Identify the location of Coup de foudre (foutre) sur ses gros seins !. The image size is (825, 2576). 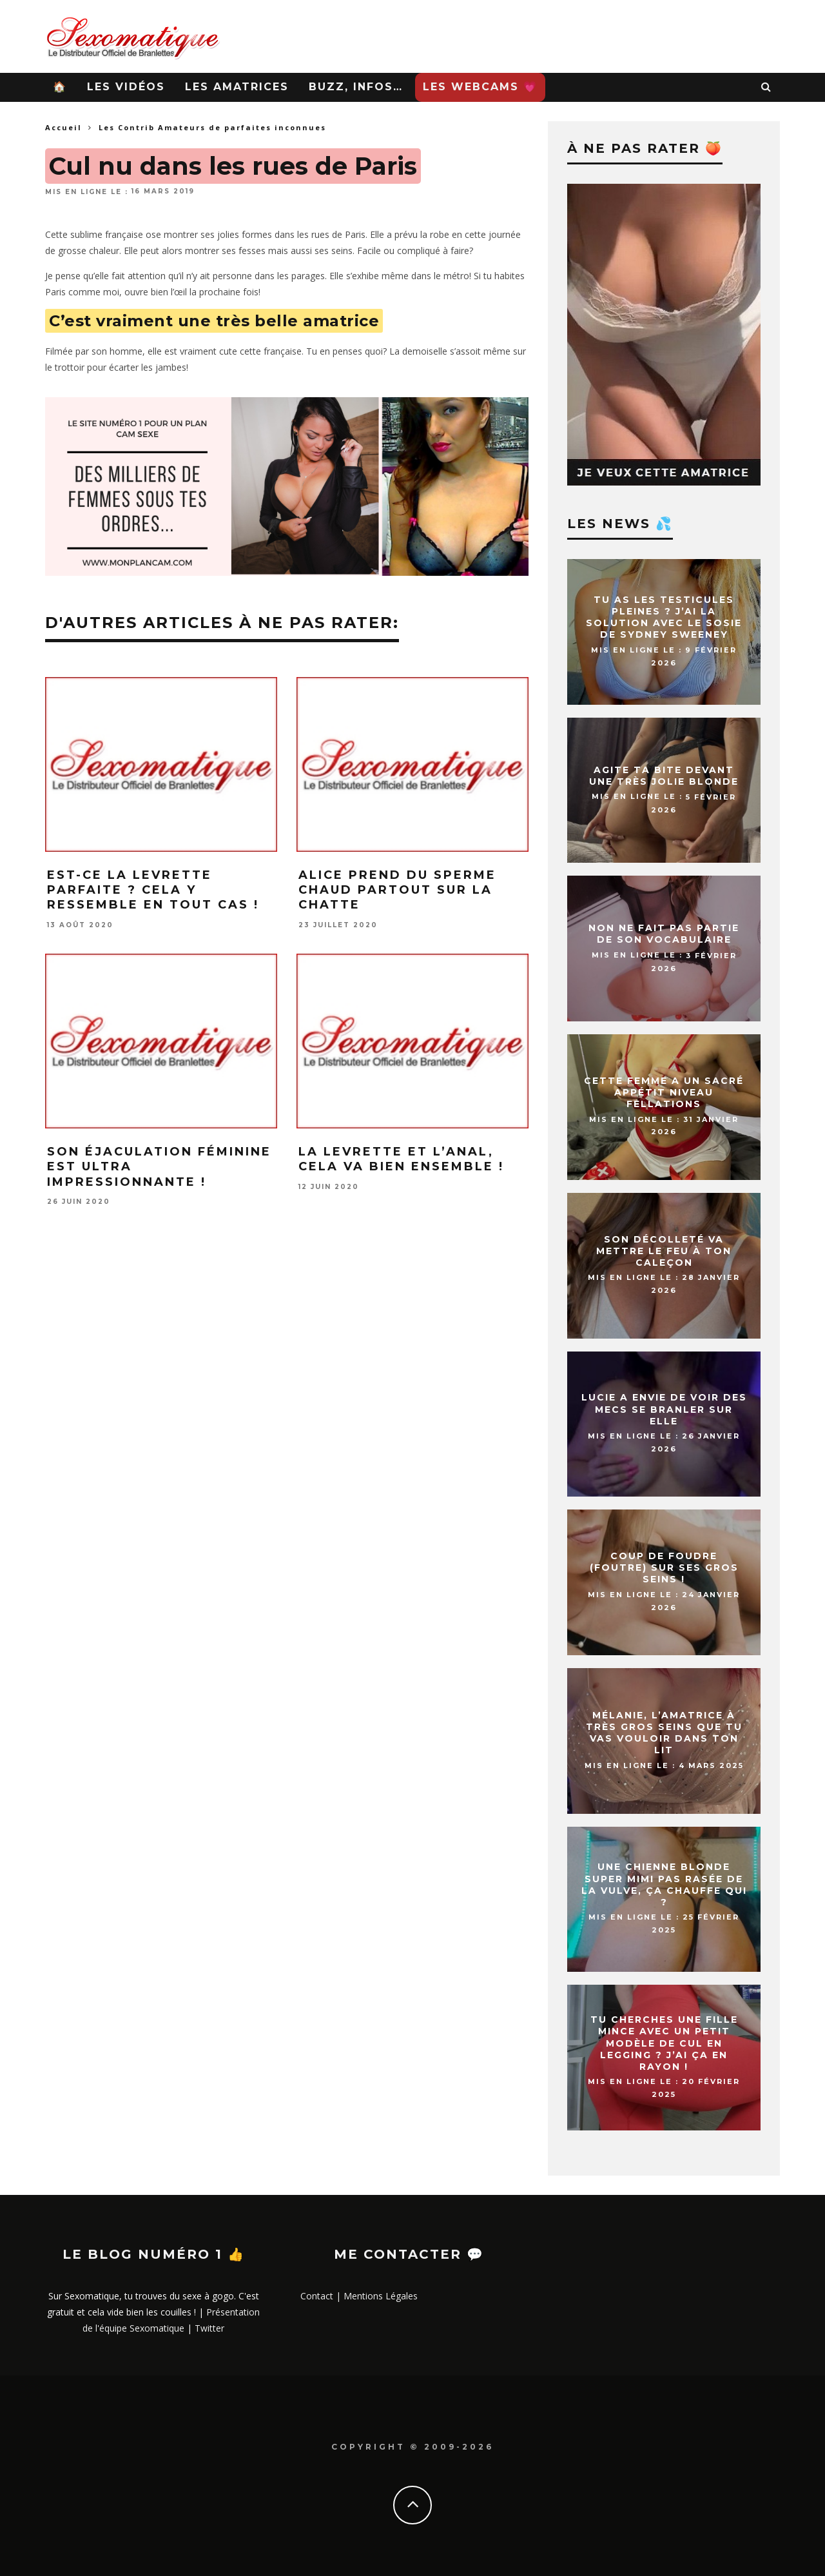
(664, 1567).